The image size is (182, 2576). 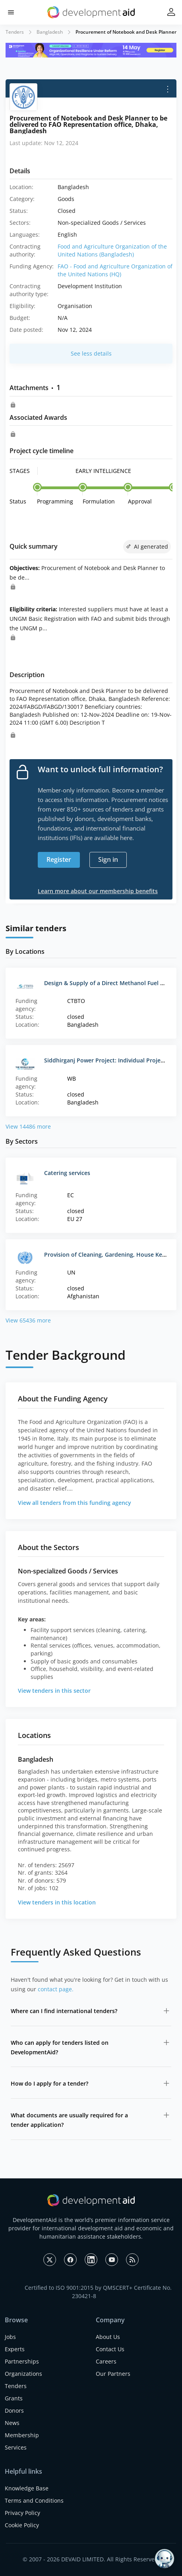 I want to click on Membership, so click(x=22, y=2435).